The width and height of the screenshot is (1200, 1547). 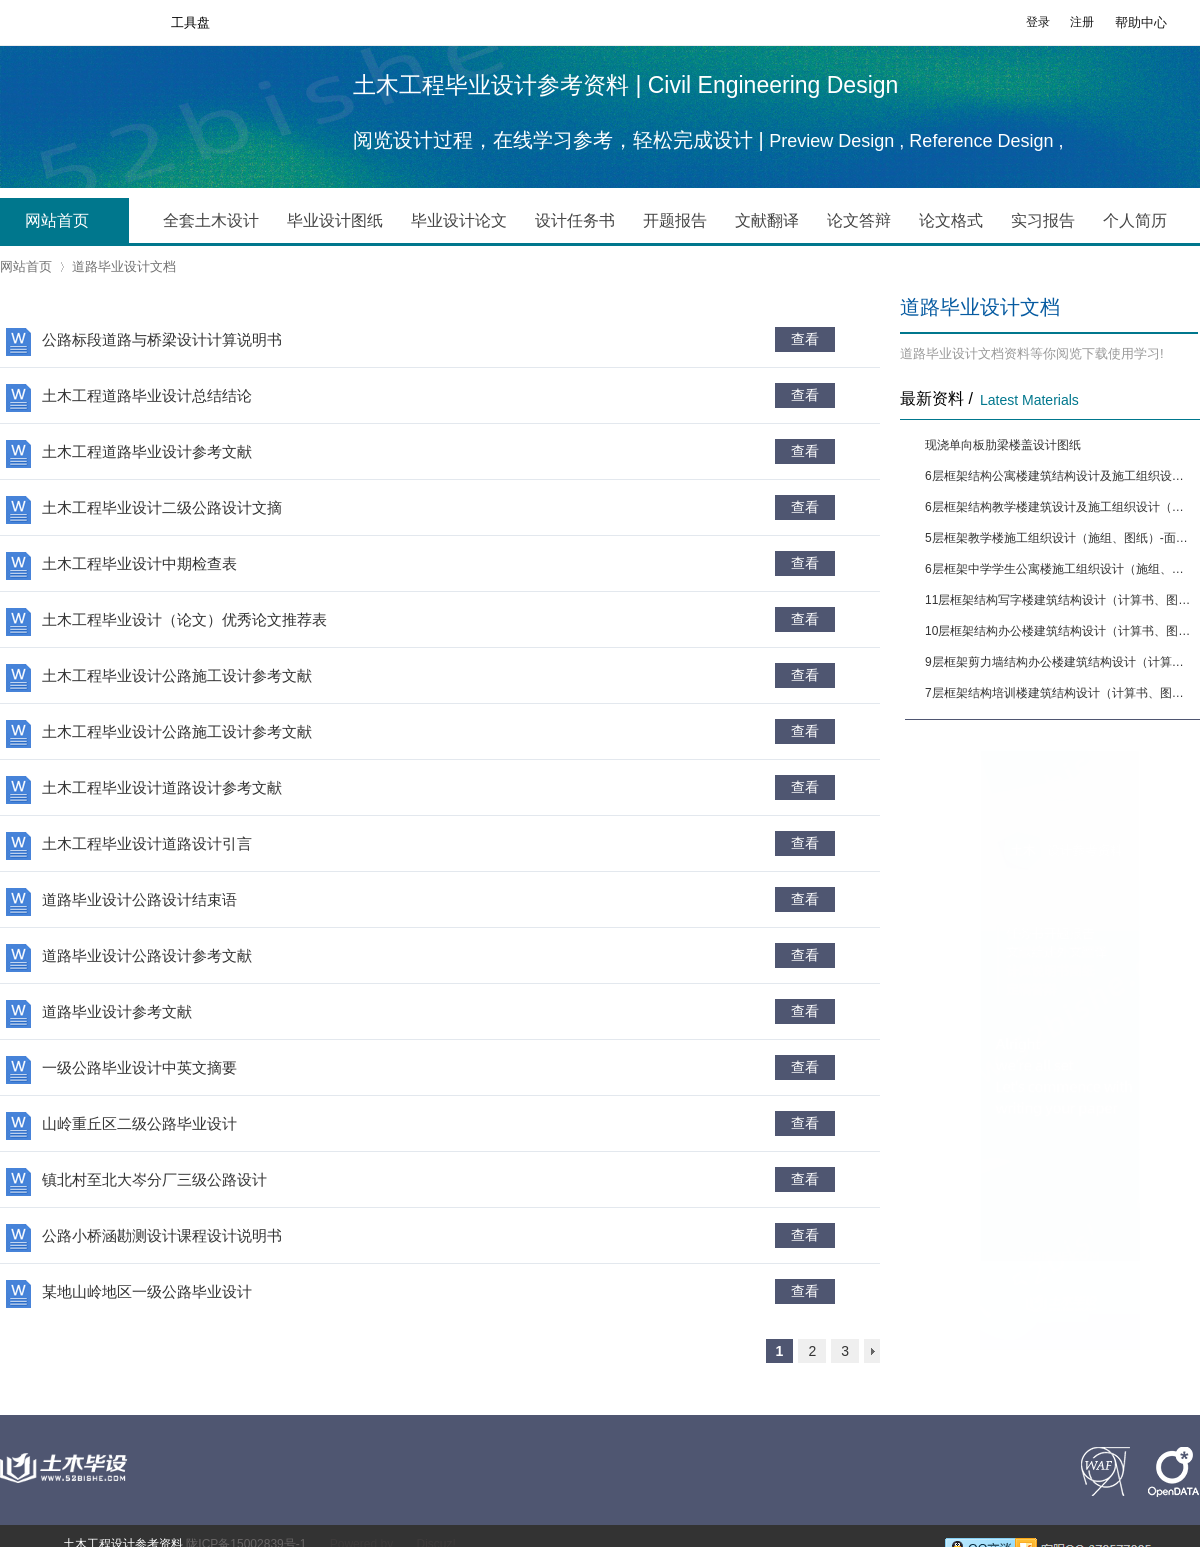 I want to click on 论文答辩, so click(x=859, y=220).